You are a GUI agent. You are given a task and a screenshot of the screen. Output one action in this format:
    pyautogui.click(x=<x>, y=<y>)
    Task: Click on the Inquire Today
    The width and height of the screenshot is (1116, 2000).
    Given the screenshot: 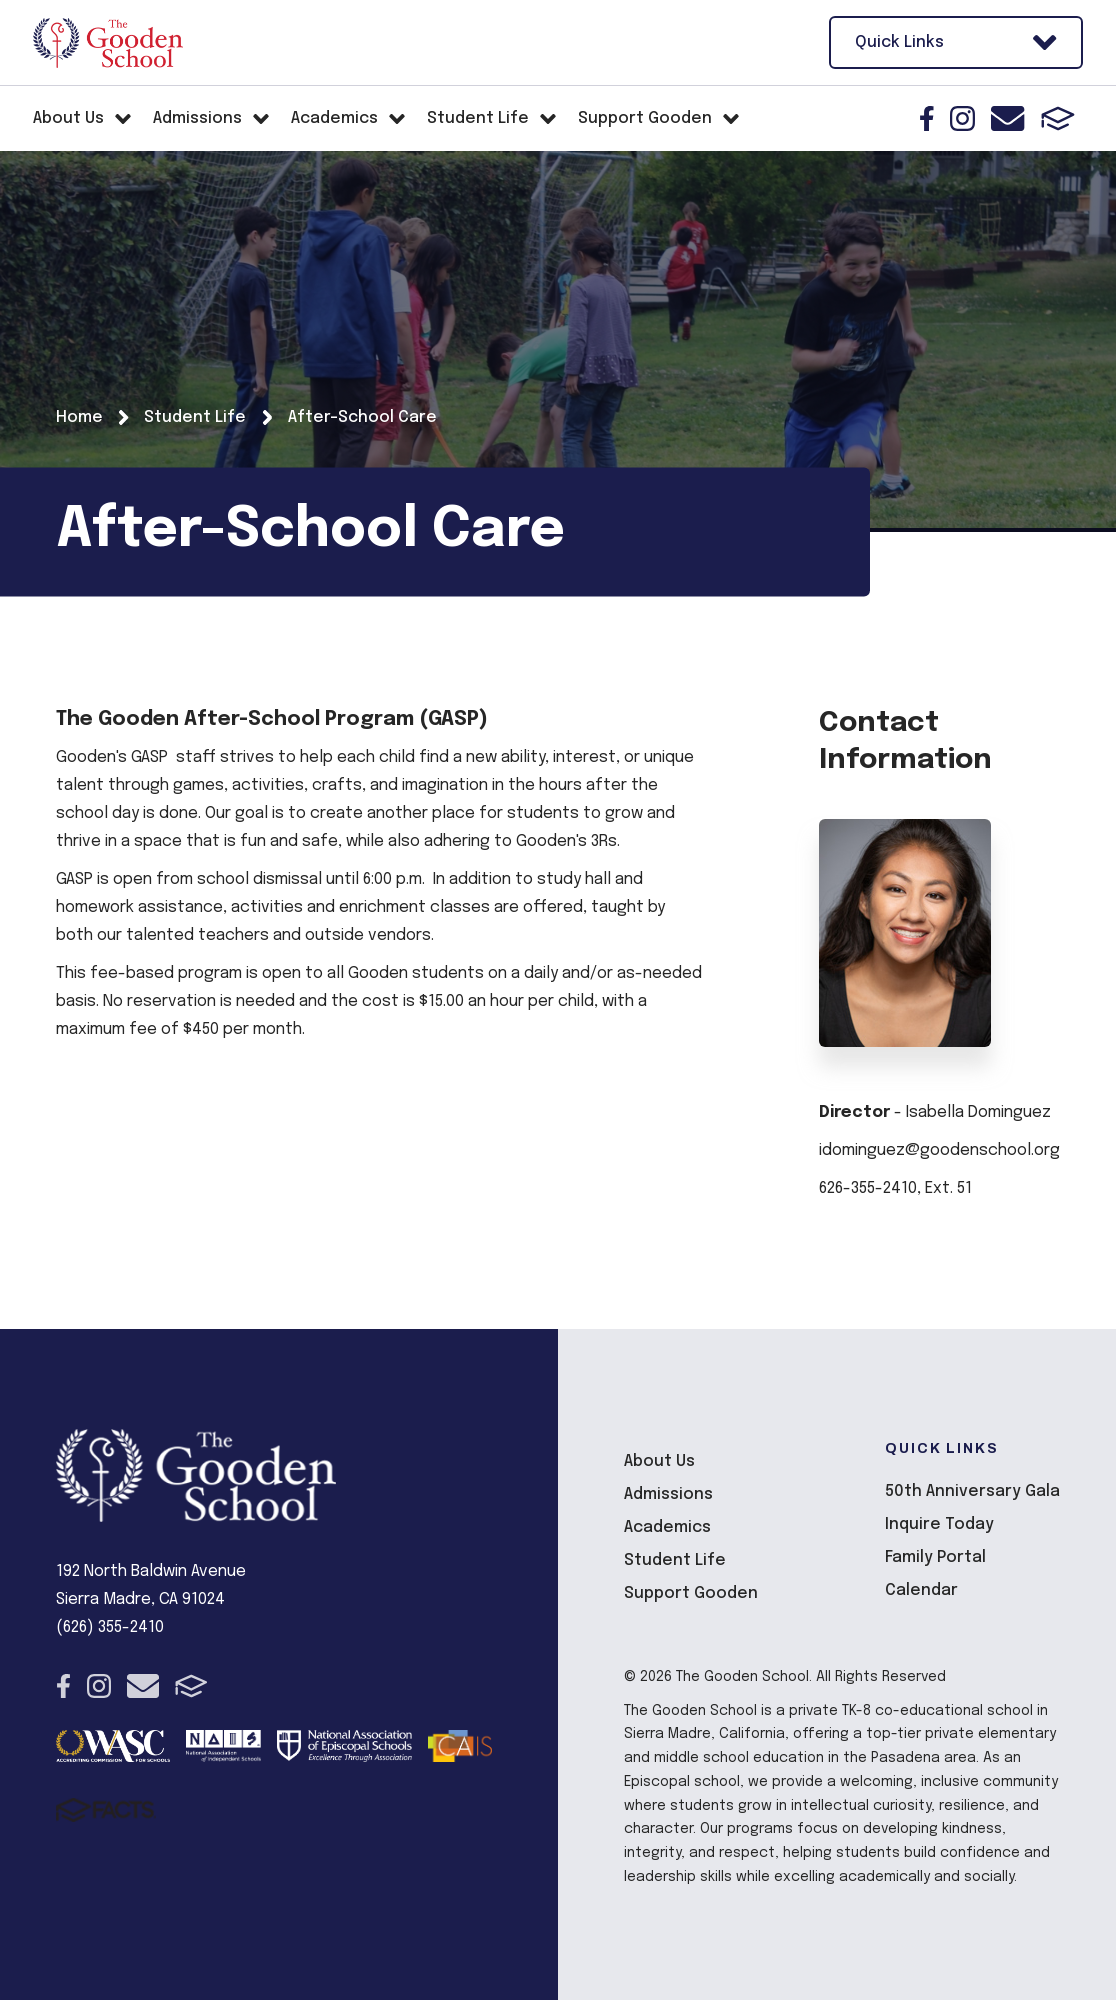 What is the action you would take?
    pyautogui.click(x=939, y=1524)
    